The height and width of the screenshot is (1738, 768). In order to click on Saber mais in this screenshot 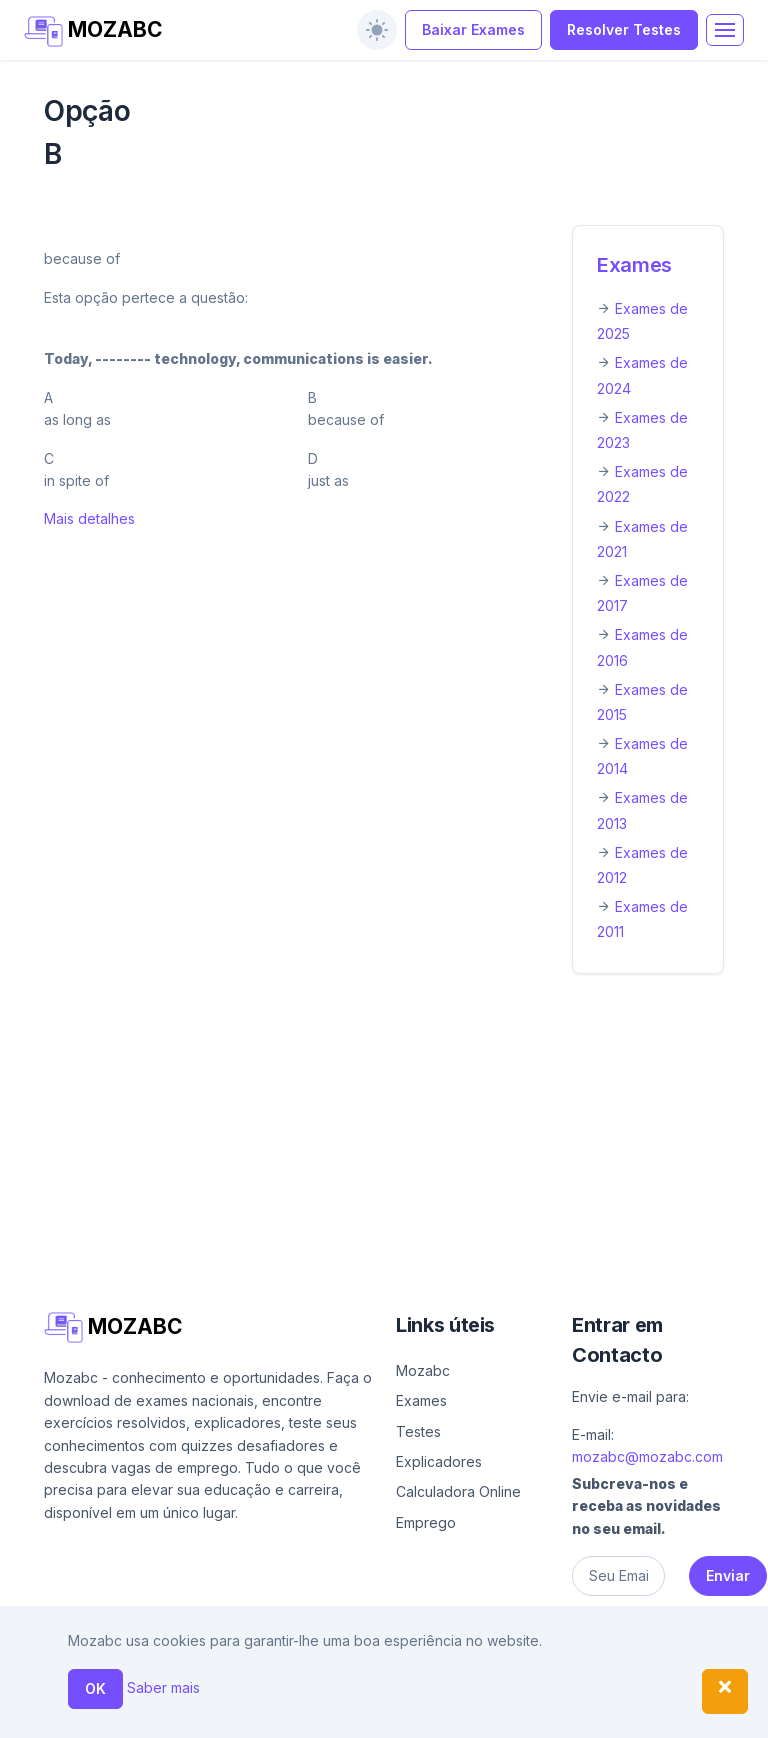, I will do `click(163, 1687)`.